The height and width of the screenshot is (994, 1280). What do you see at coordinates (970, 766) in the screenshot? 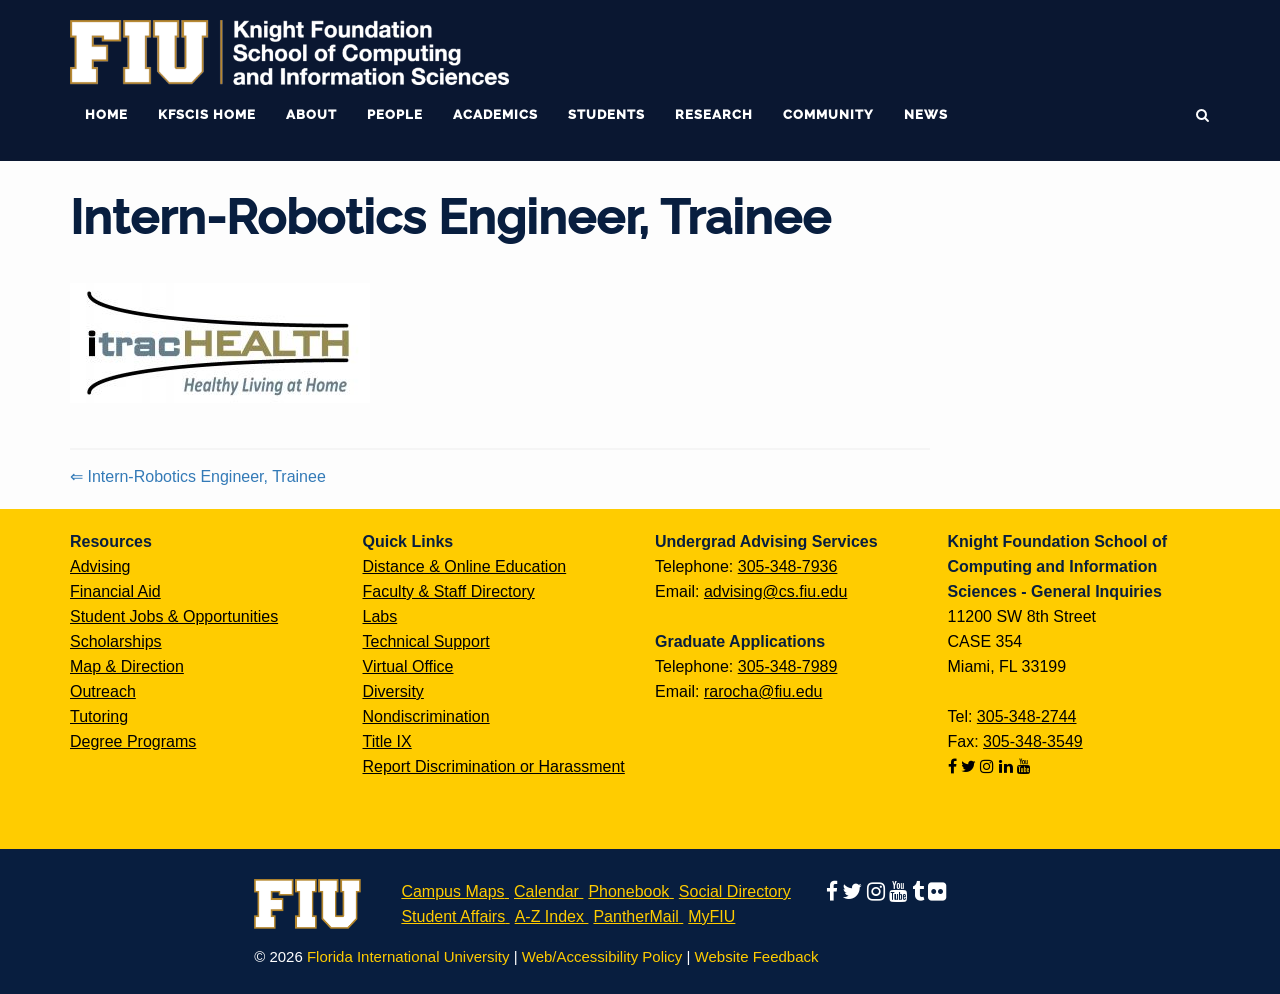
I see `[Follow us on twitter]` at bounding box center [970, 766].